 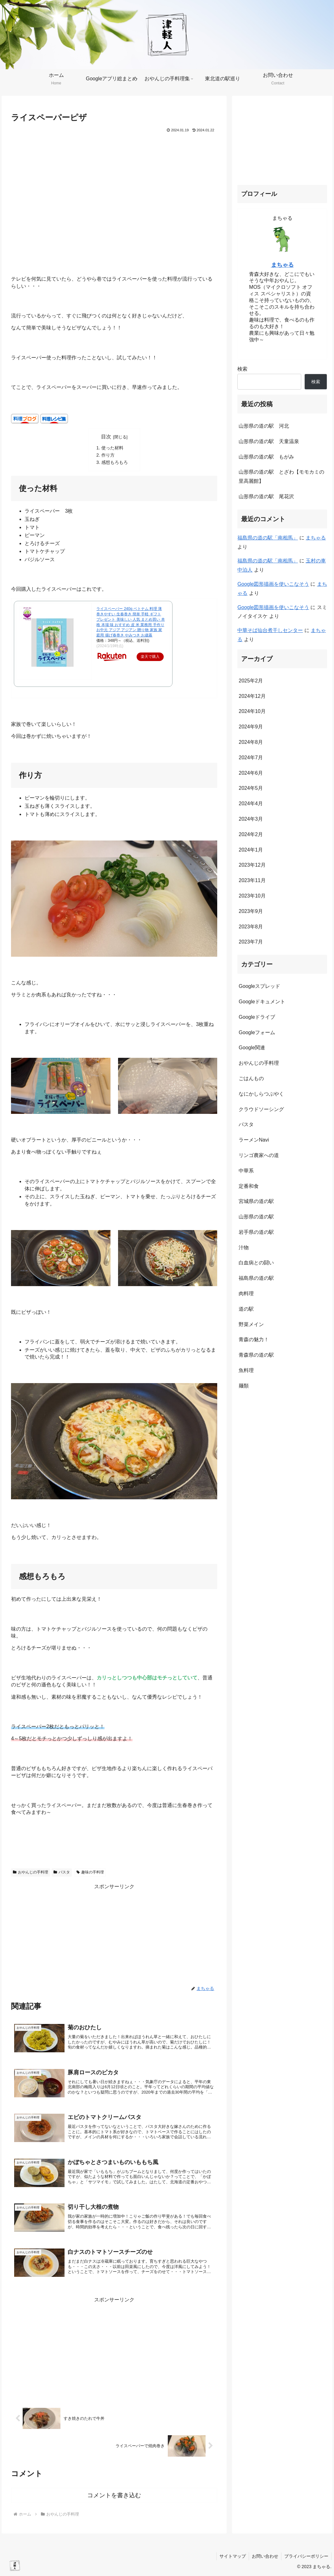 I want to click on [Advertisement], so click(x=114, y=1935).